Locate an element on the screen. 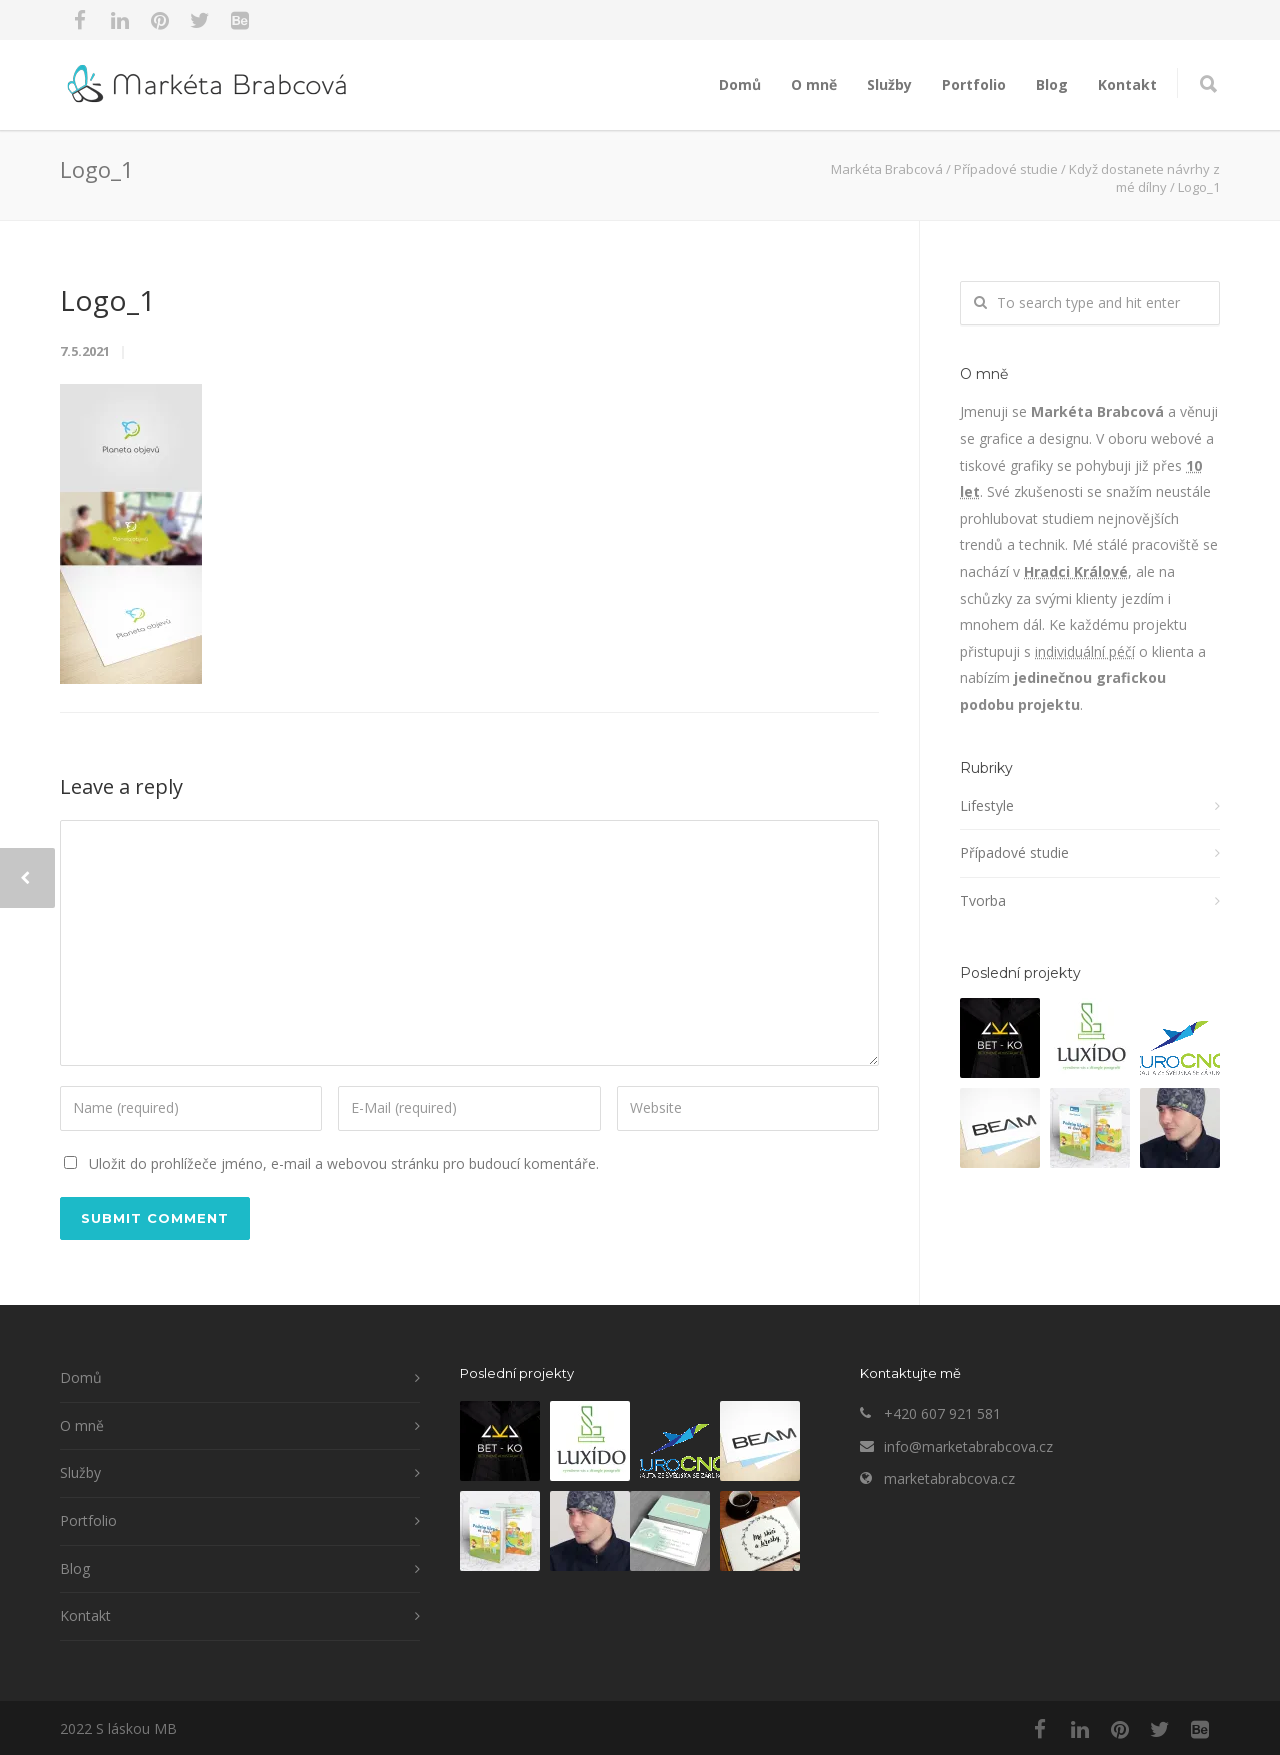  Blog is located at coordinates (1052, 84).